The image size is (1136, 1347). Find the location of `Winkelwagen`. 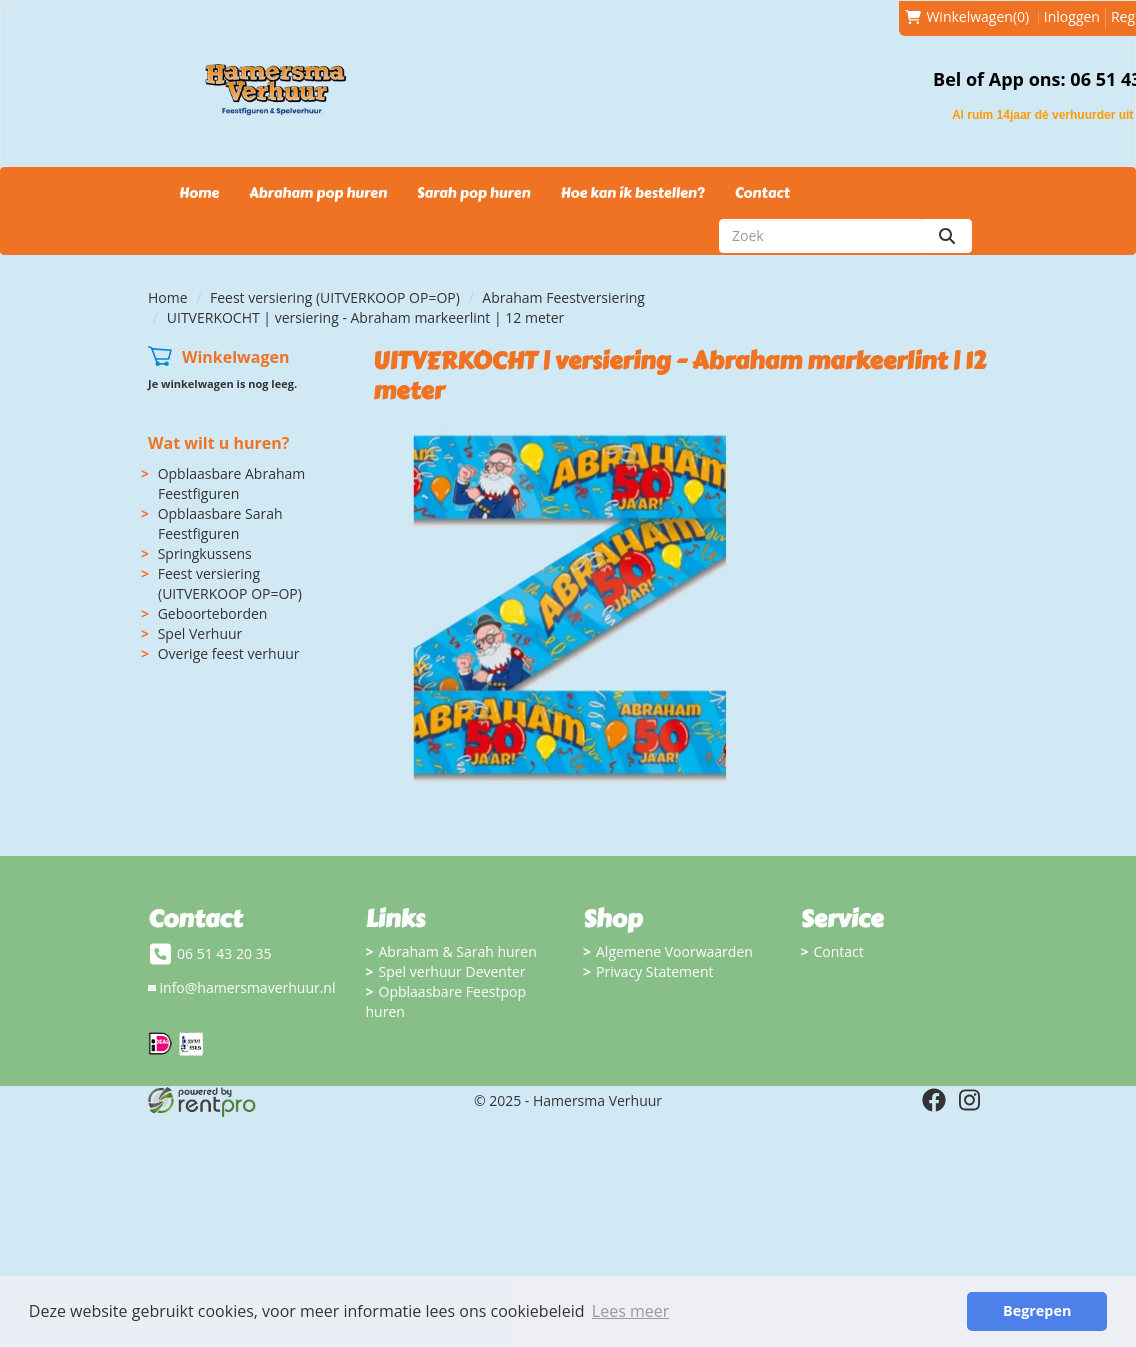

Winkelwagen is located at coordinates (236, 357).